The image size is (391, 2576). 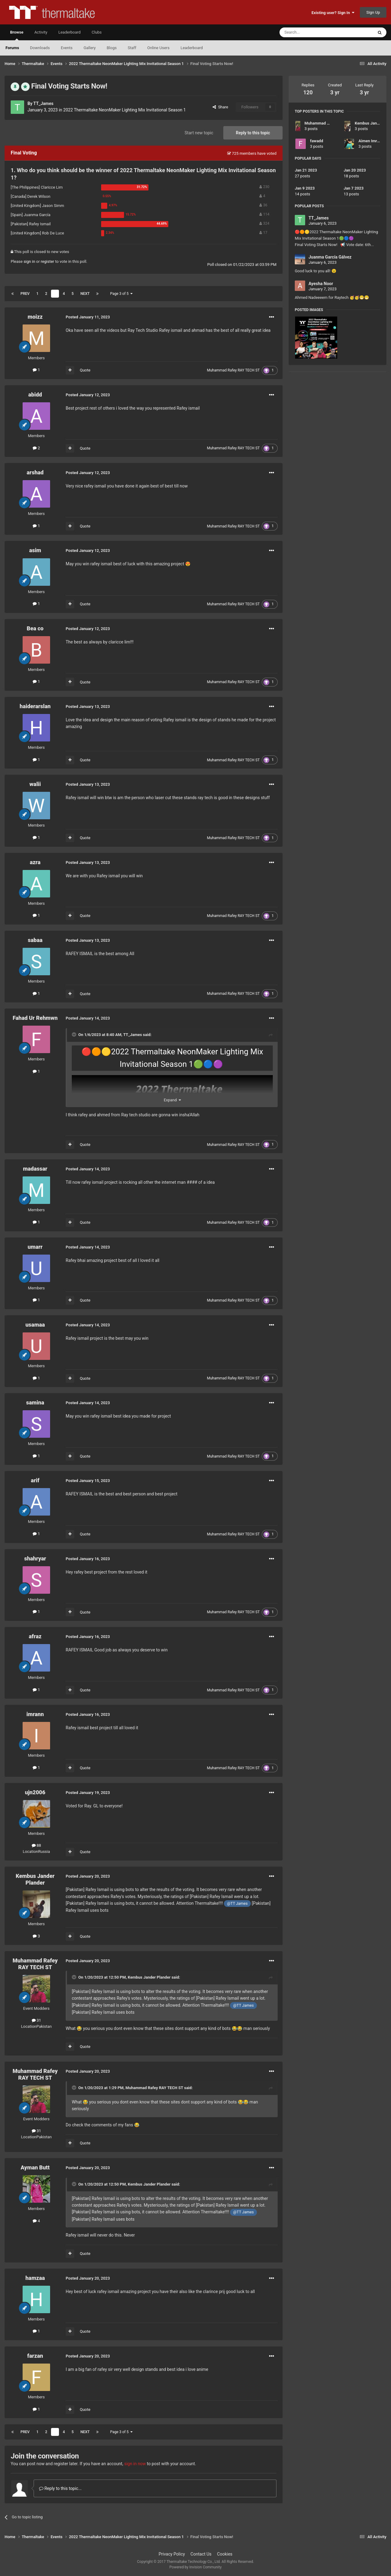 What do you see at coordinates (35, 1480) in the screenshot?
I see `arif` at bounding box center [35, 1480].